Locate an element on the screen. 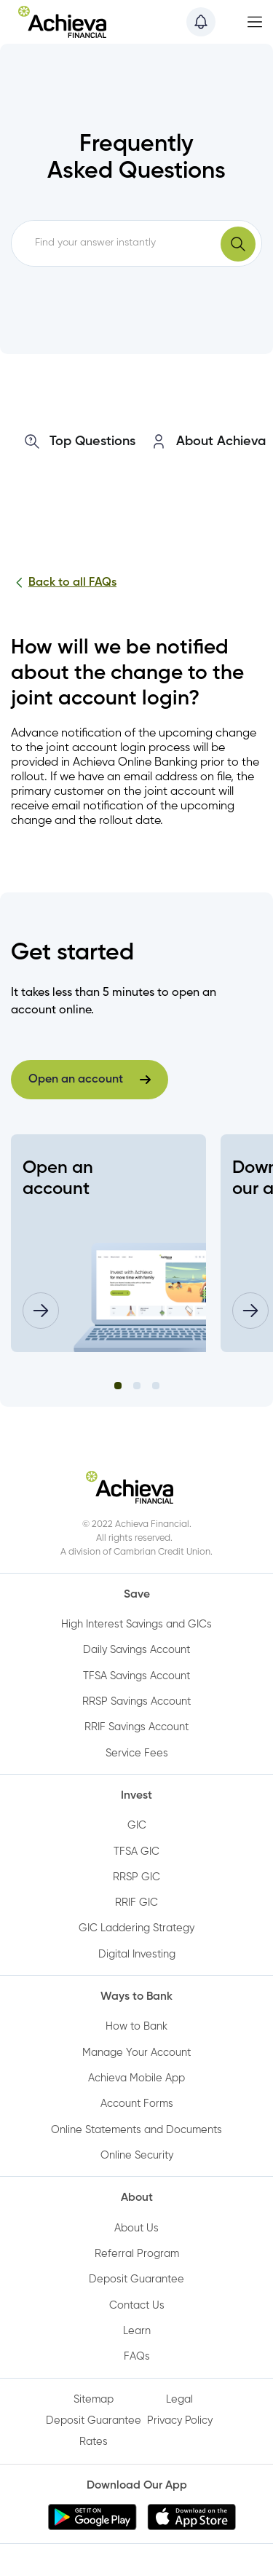 This screenshot has height=2576, width=273. Manage Your Account is located at coordinates (136, 2053).